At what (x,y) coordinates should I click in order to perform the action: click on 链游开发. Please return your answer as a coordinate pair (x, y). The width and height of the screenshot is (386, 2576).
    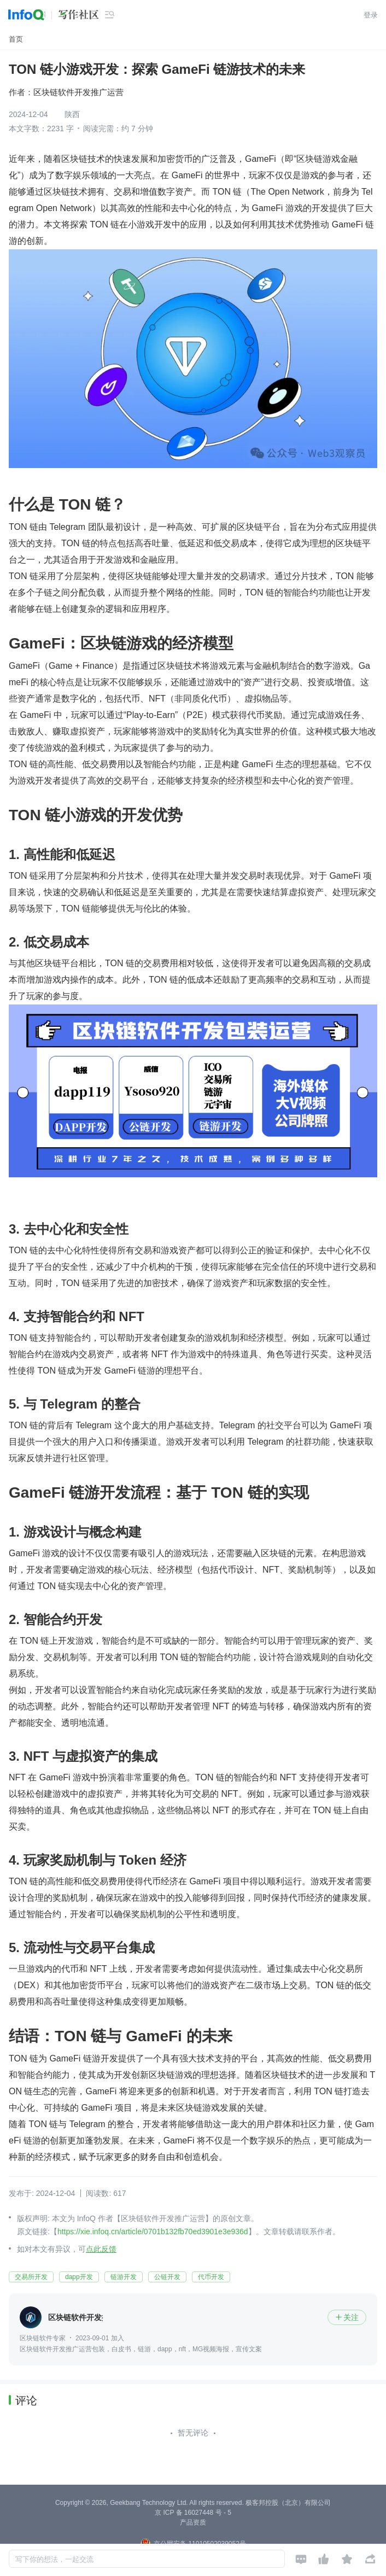
    Looking at the image, I should click on (123, 2277).